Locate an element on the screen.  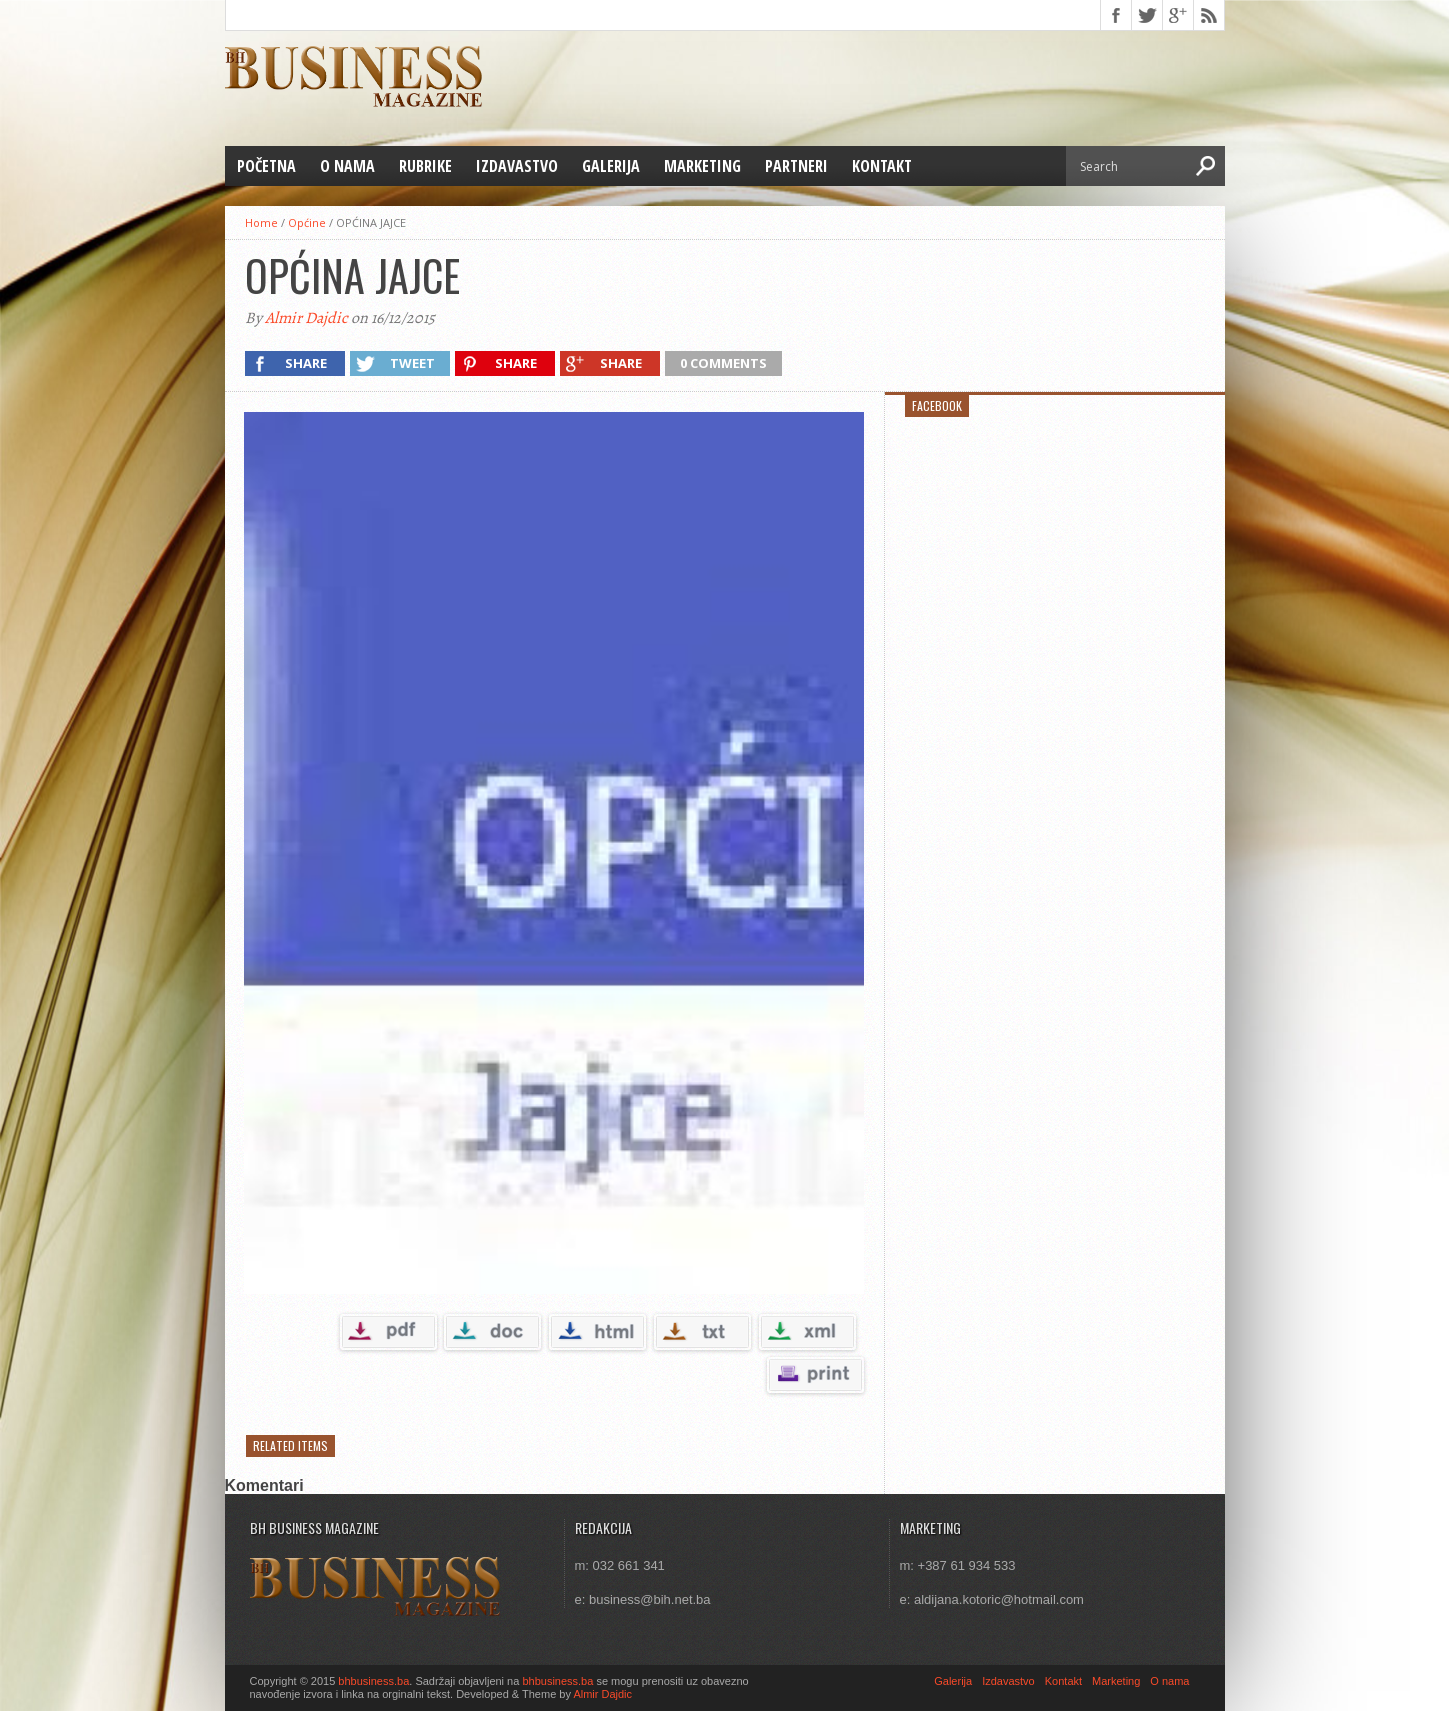
Izdavastvo is located at coordinates (517, 166).